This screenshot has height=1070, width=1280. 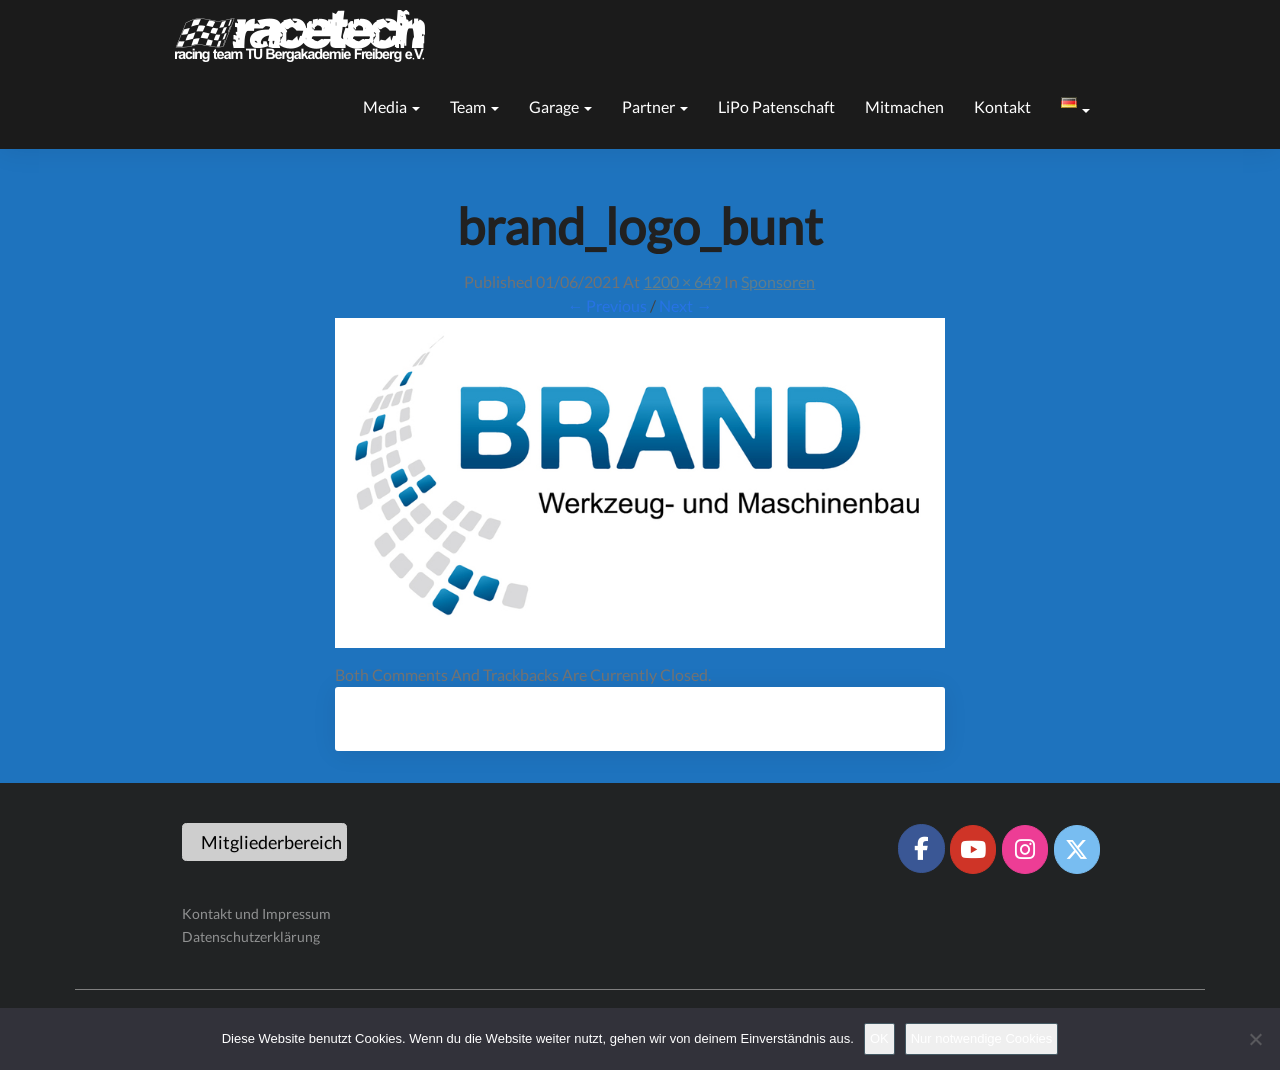 I want to click on [Nur notwendige Cookies], so click(x=1255, y=1039).